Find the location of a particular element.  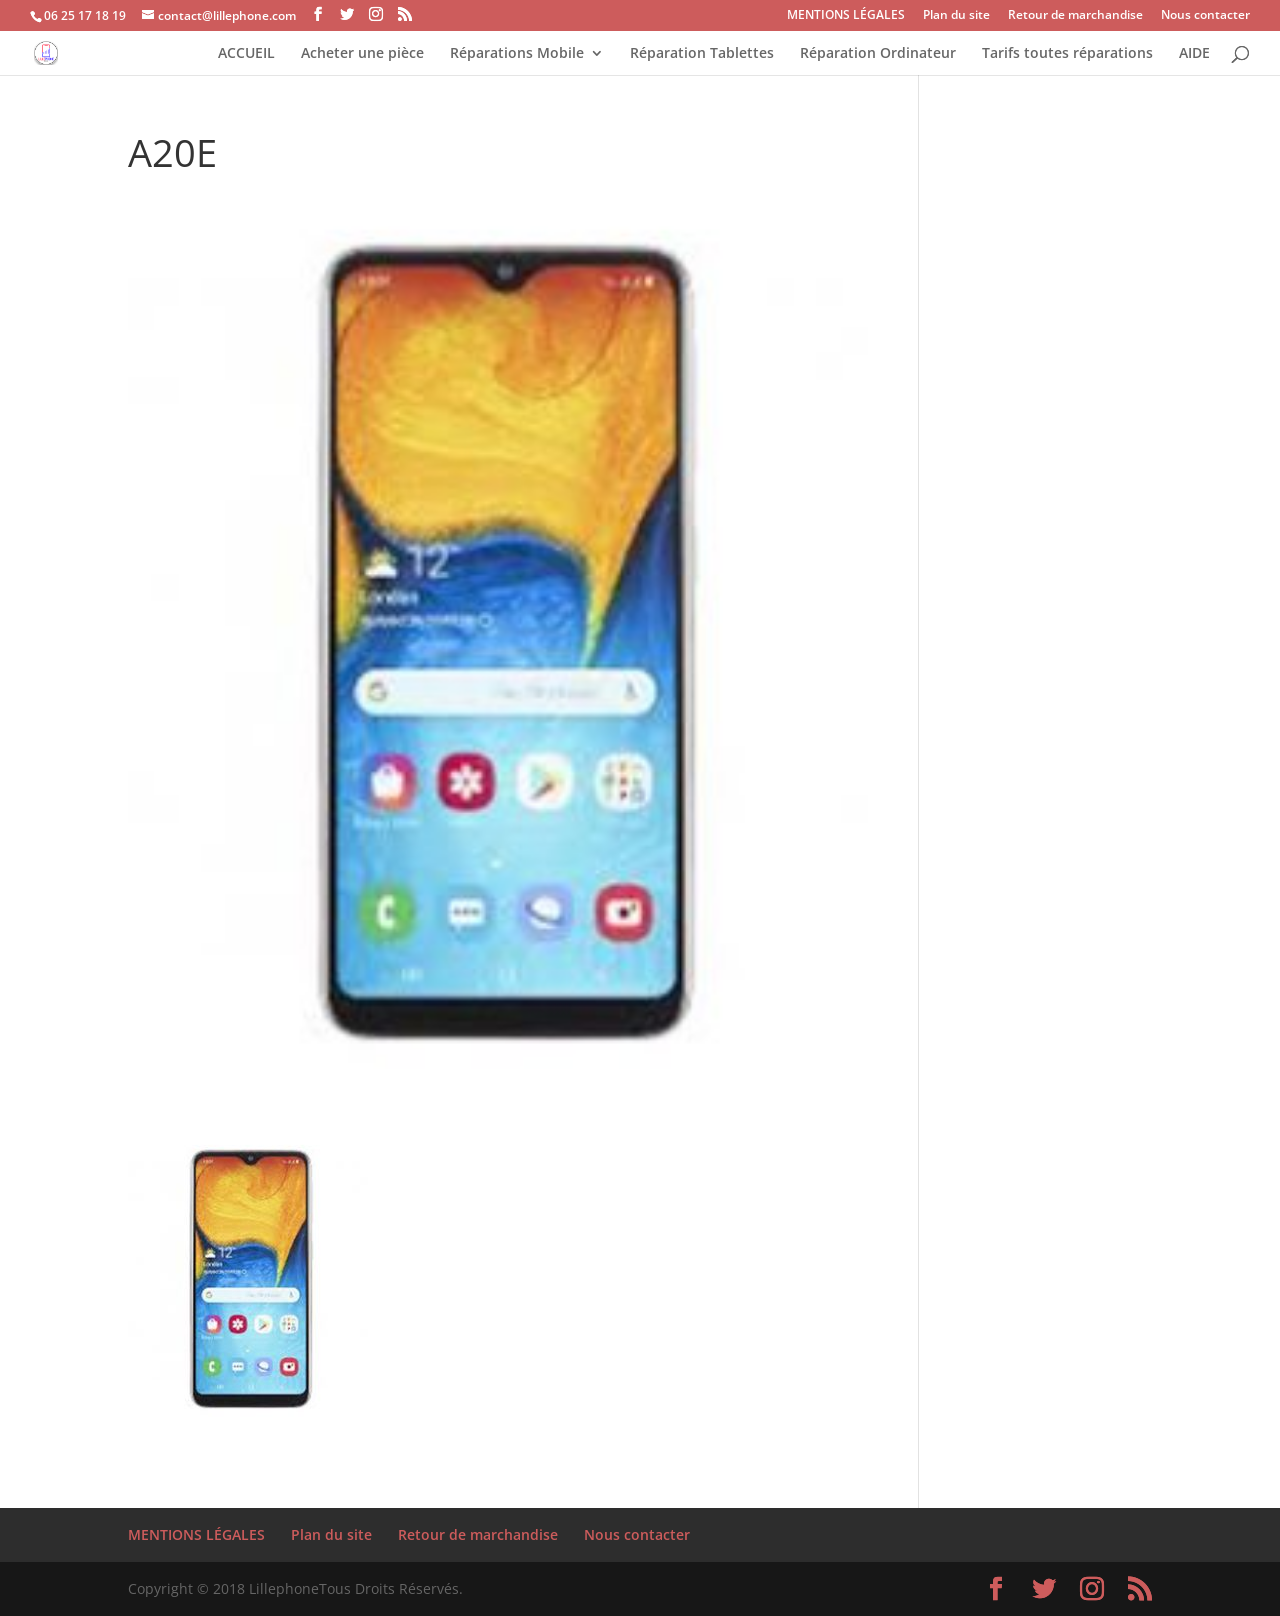

Réparation Ordinateur is located at coordinates (878, 54).